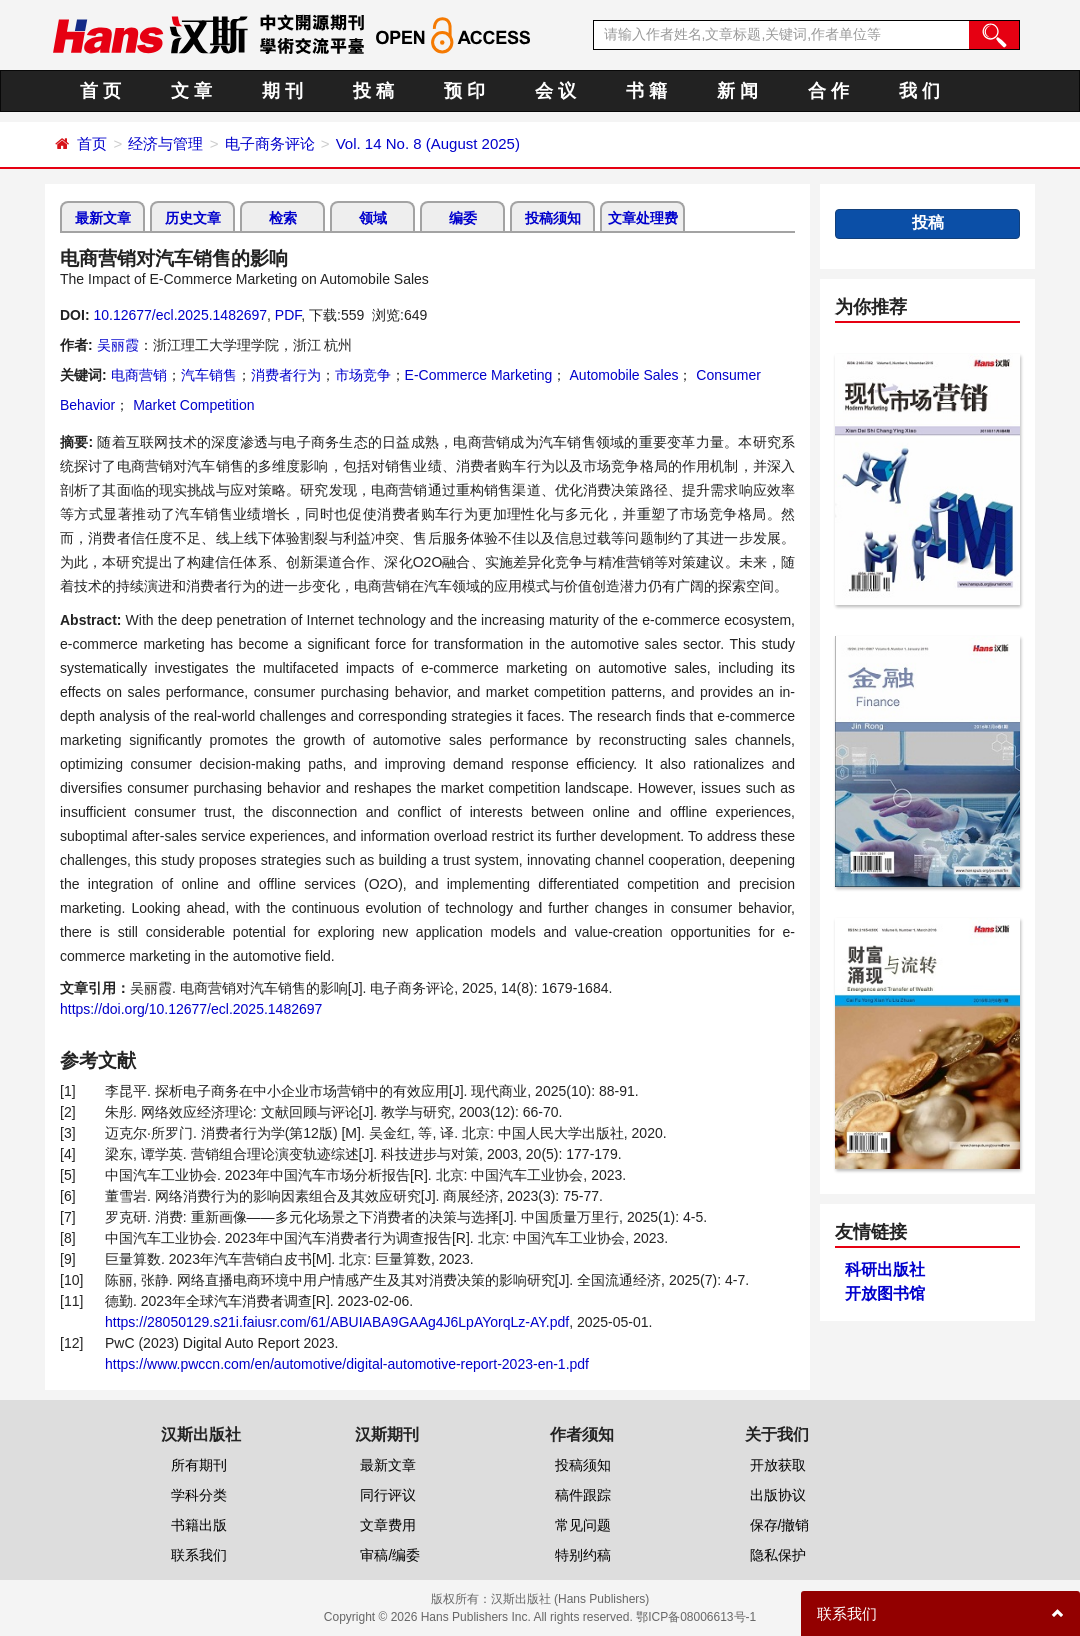  Describe the element at coordinates (583, 1525) in the screenshot. I see `常见问题` at that location.